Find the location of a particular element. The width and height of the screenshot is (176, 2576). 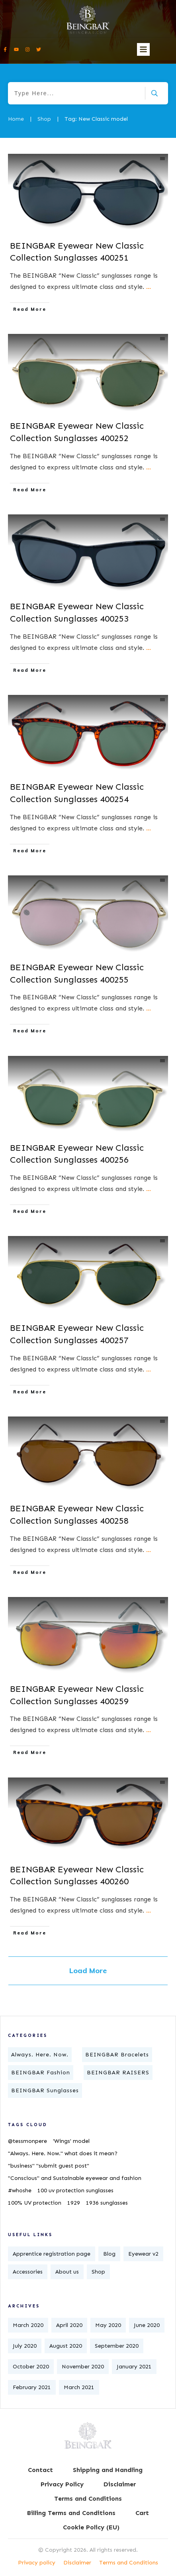

July 2020 is located at coordinates (25, 2346).